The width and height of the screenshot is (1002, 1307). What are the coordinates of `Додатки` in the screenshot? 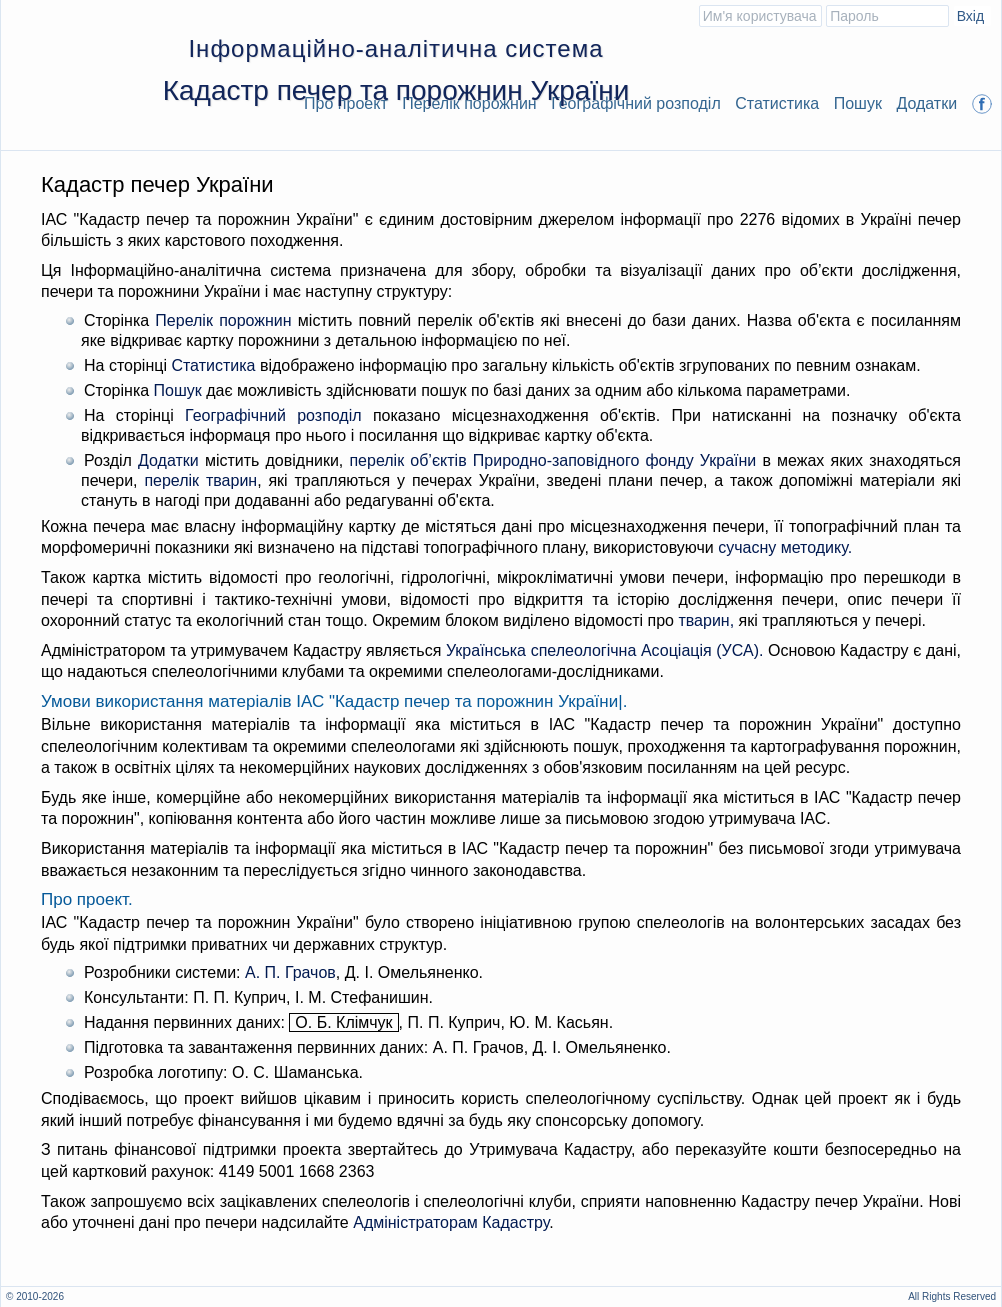 It's located at (926, 103).